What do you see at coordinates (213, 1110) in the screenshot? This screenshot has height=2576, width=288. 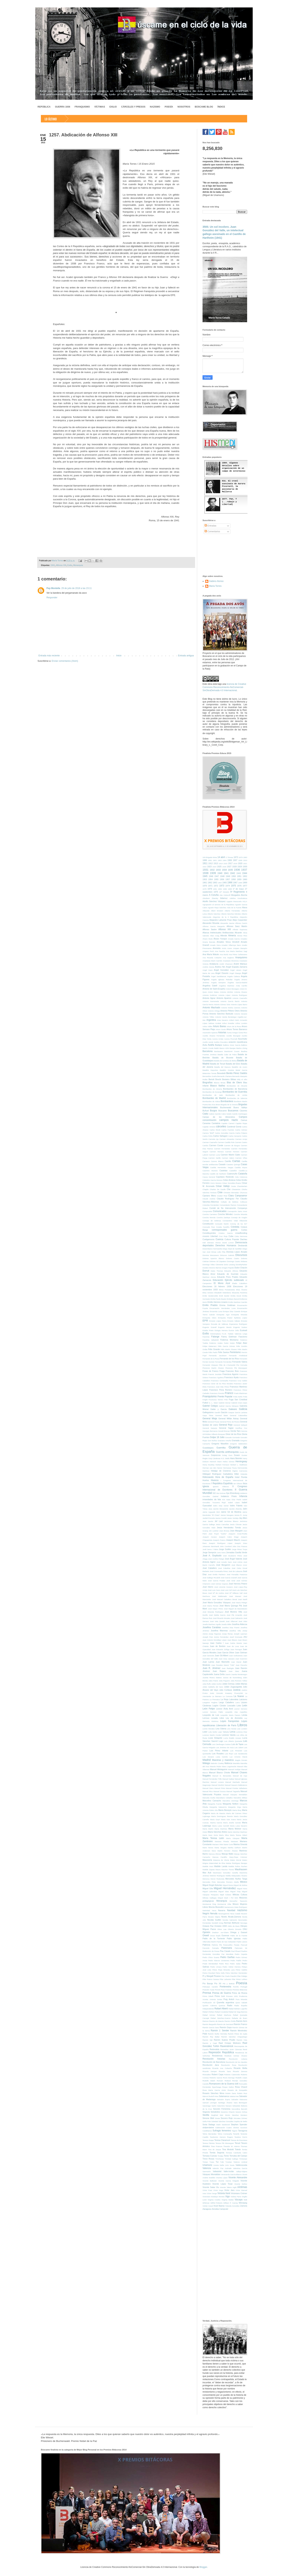 I see `Burgos` at bounding box center [213, 1110].